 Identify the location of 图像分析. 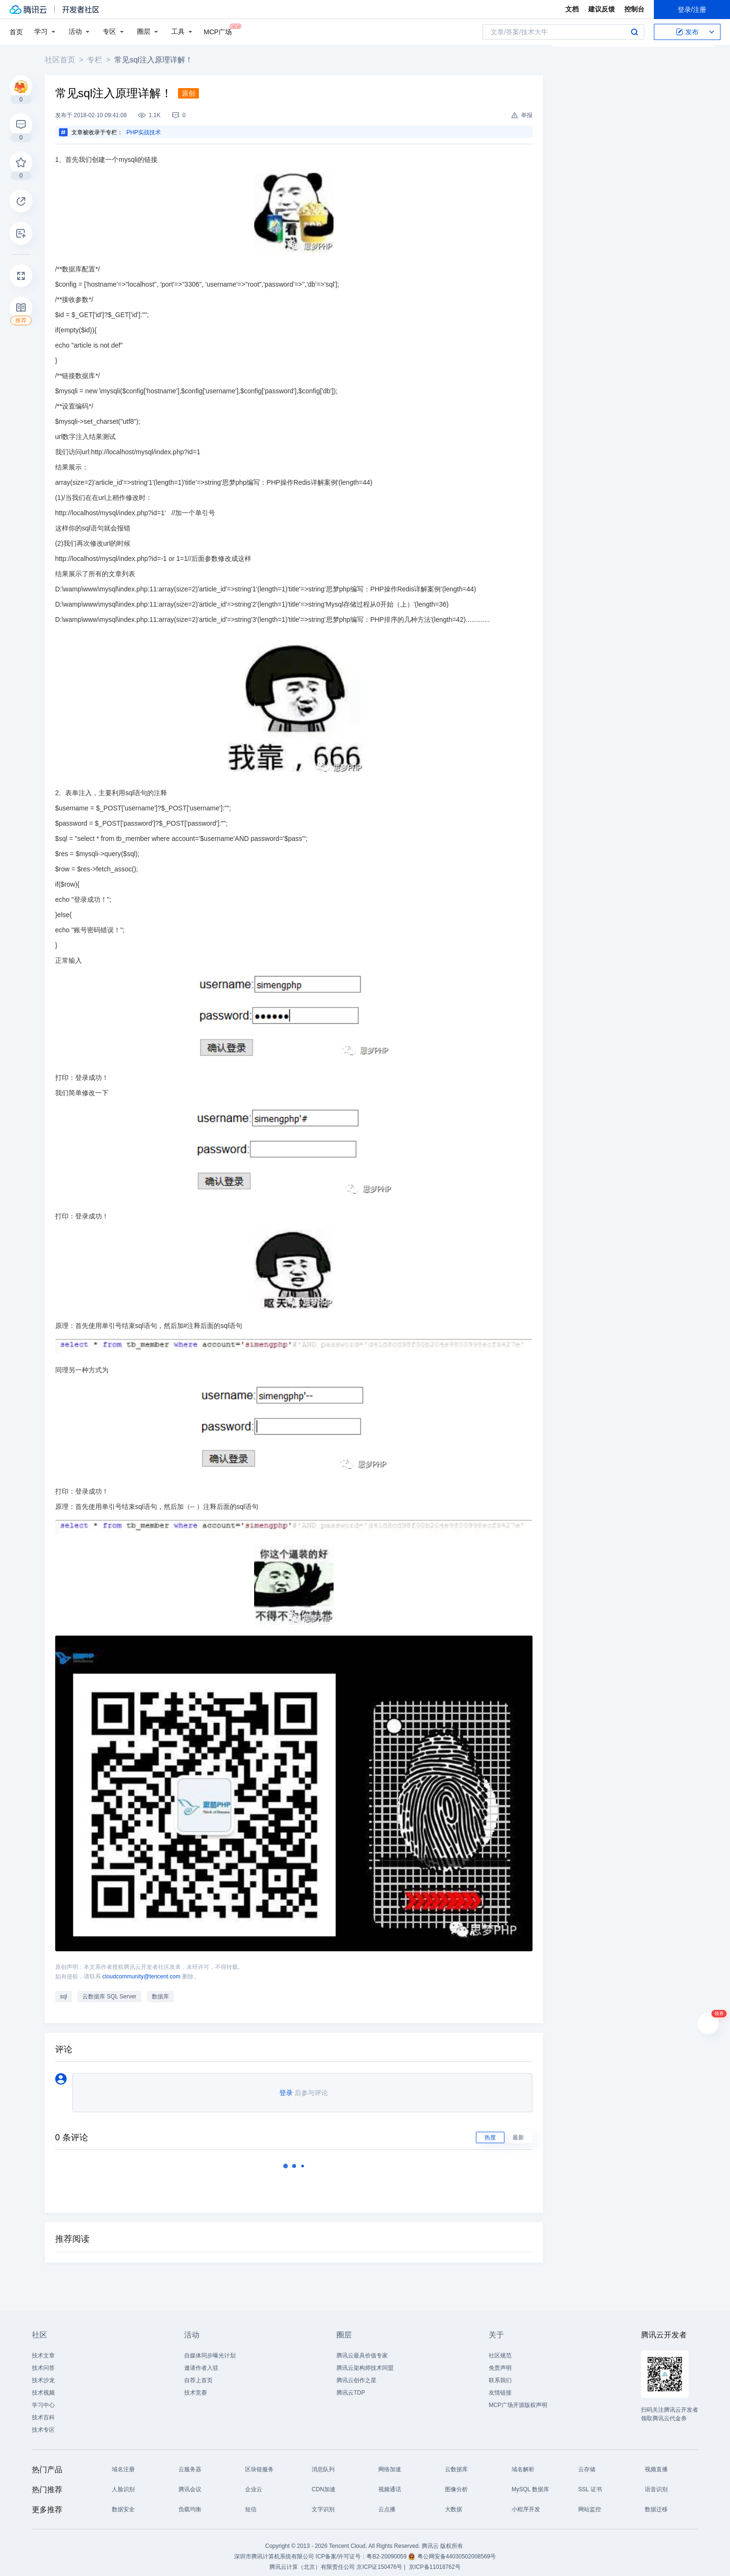
(456, 2481).